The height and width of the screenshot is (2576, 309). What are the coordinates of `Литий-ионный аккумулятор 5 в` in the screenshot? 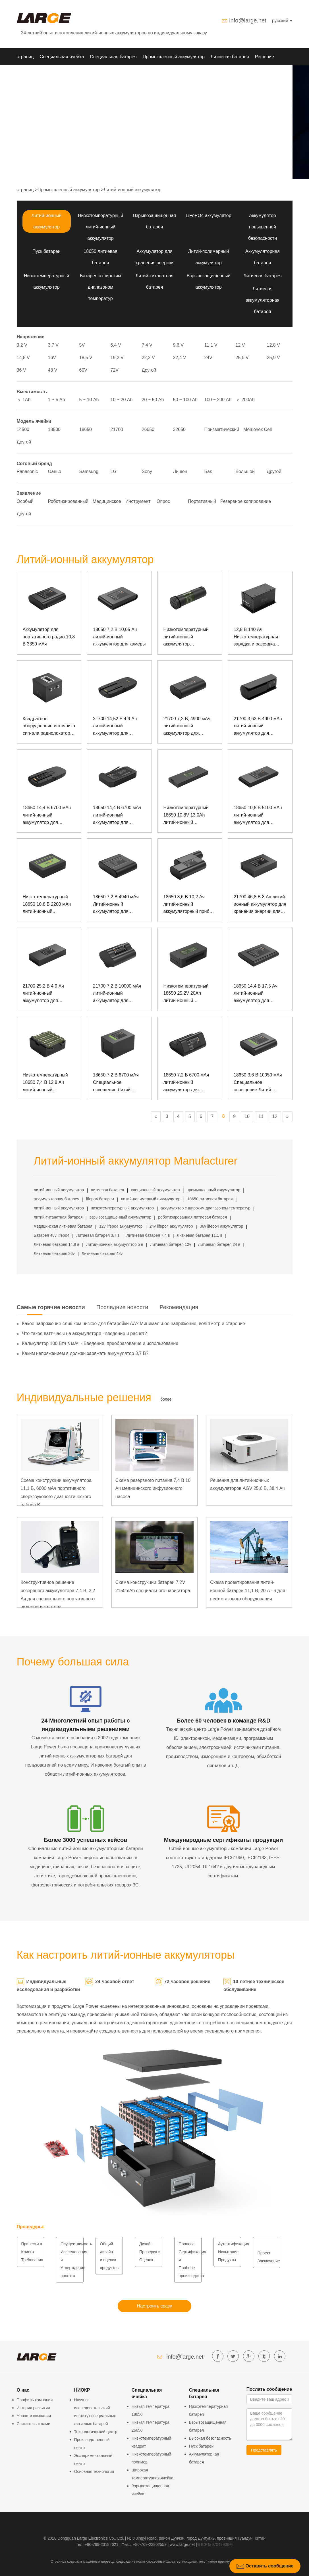 It's located at (114, 1244).